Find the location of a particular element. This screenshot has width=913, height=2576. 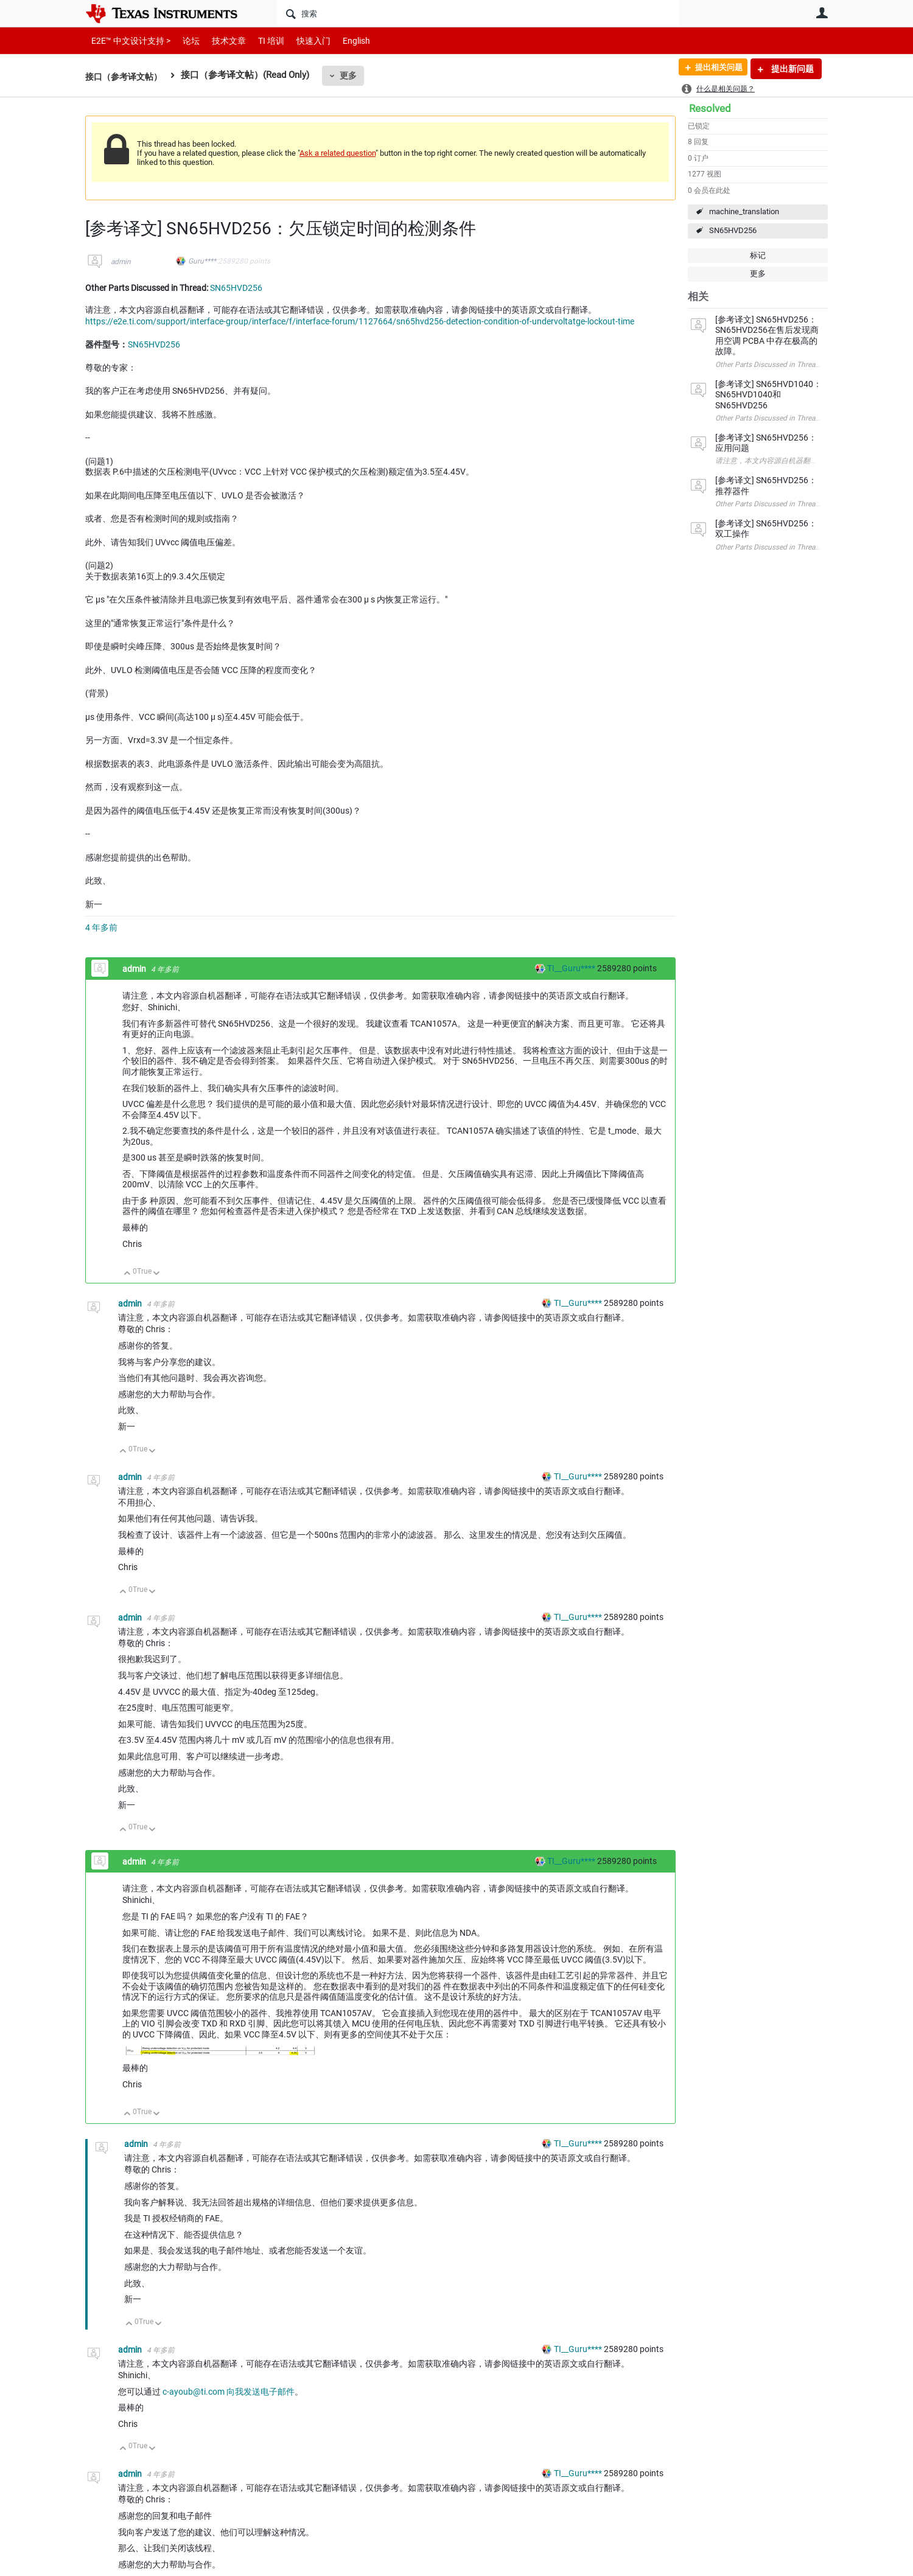

E2E™ 中文设计支持 > is located at coordinates (127, 40).